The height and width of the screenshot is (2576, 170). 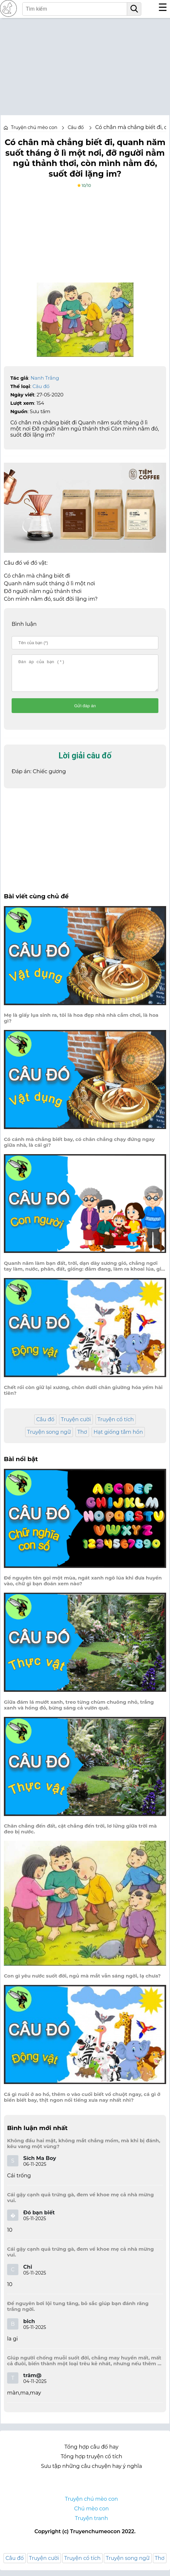 I want to click on [Advertisement], so click(x=85, y=63).